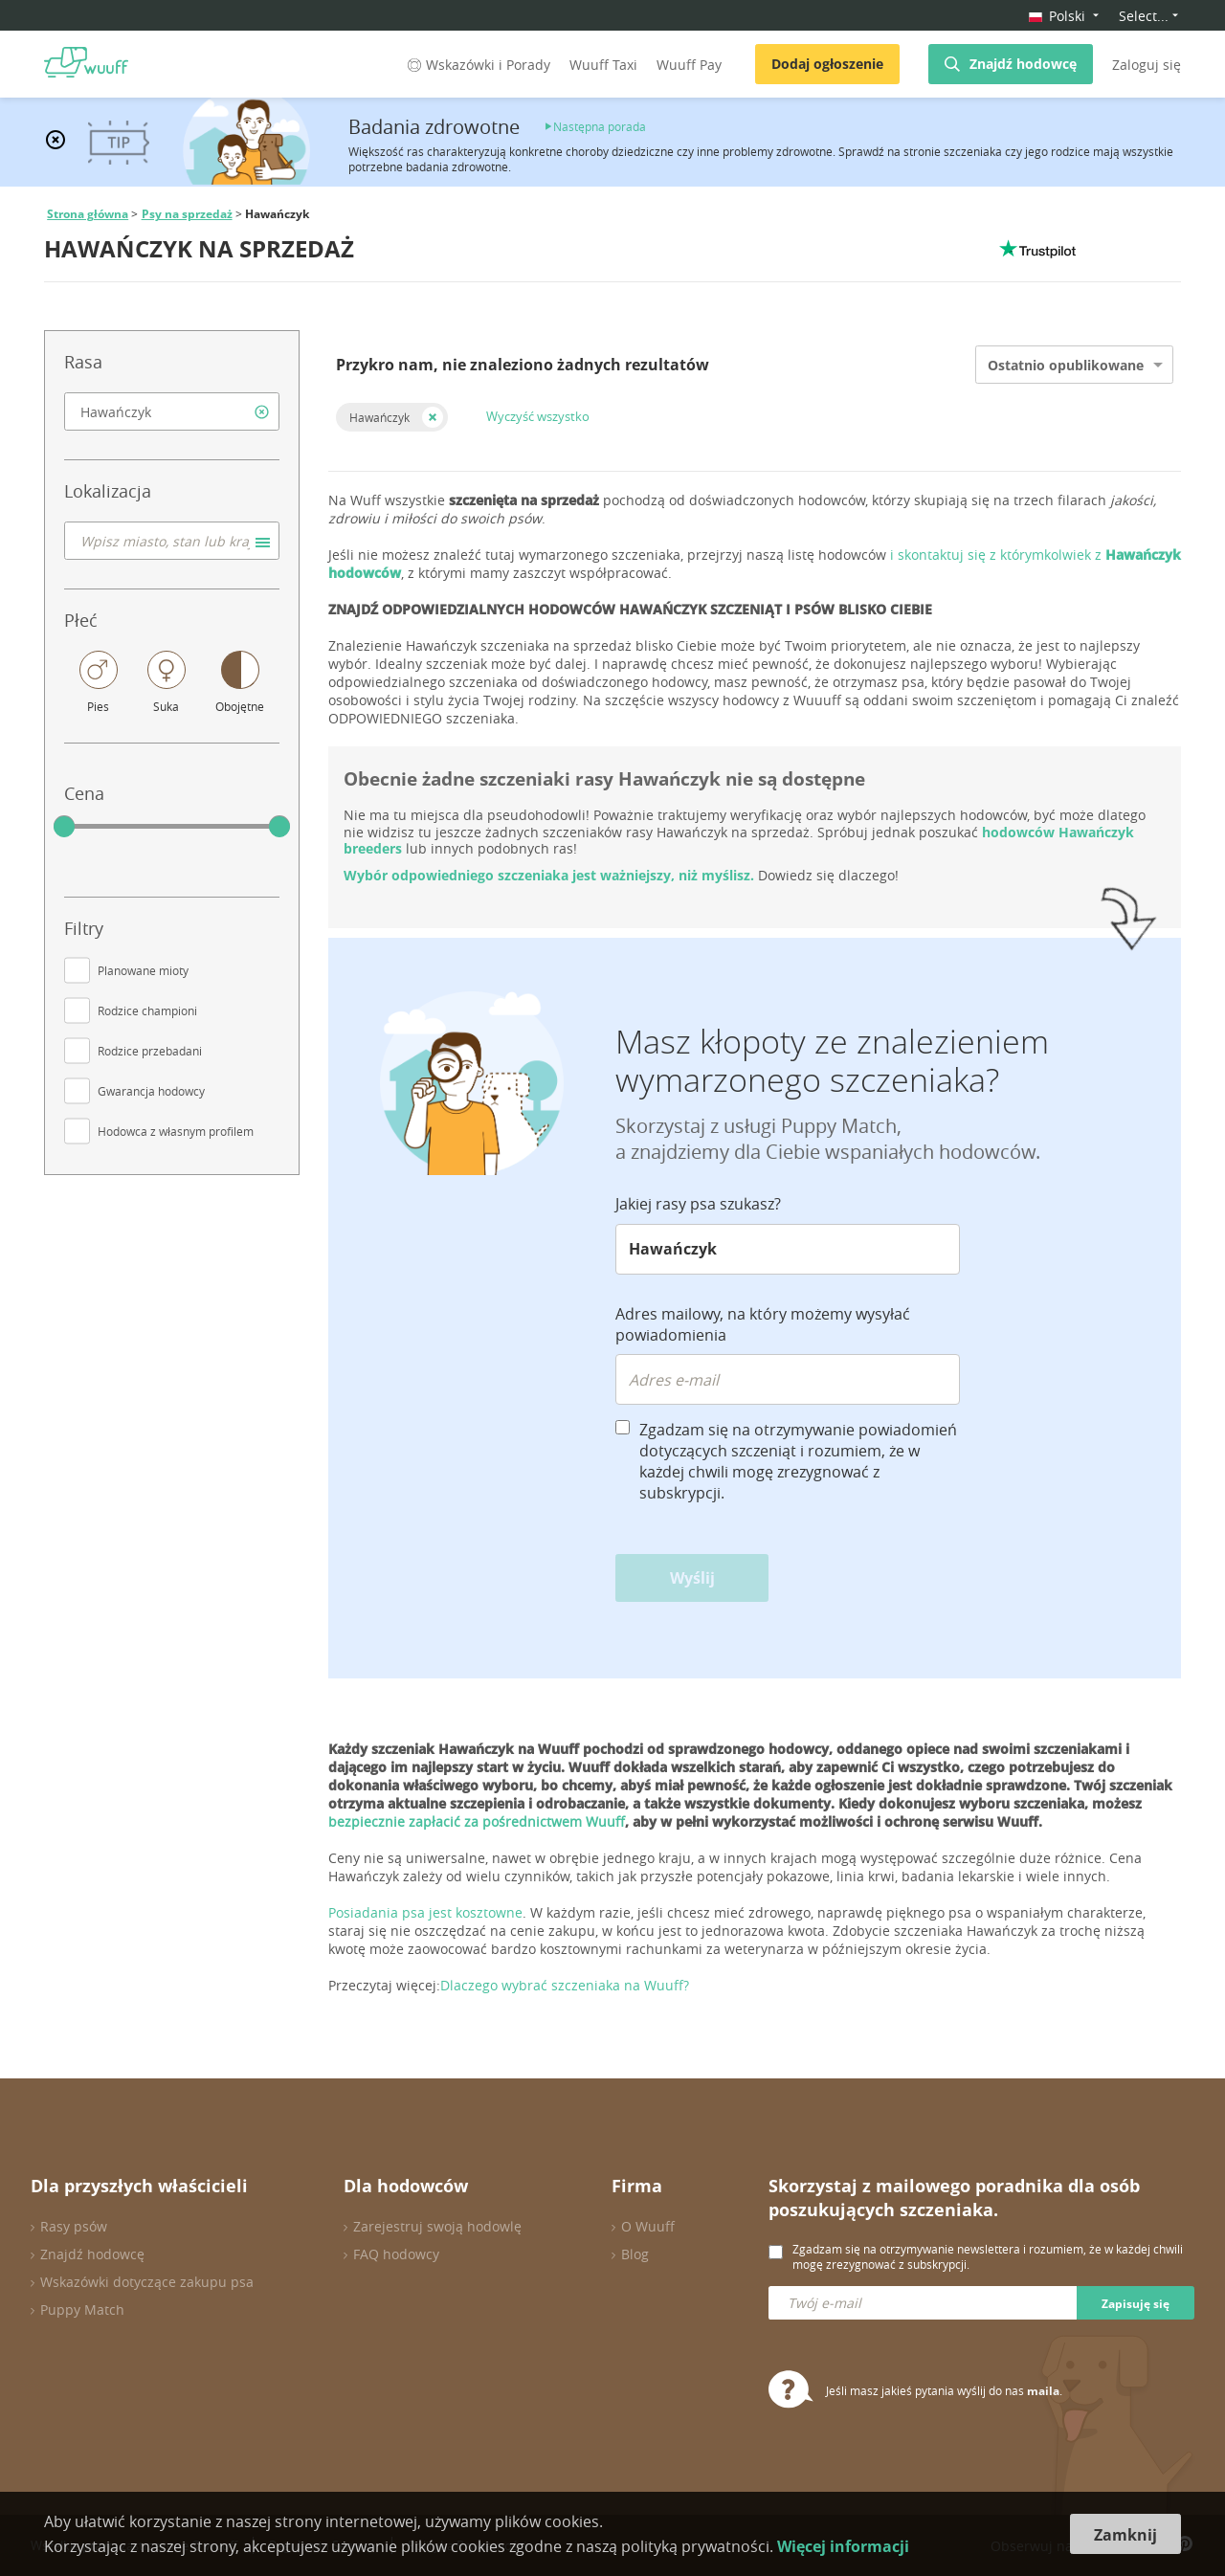 This screenshot has height=2576, width=1225. What do you see at coordinates (987, 2256) in the screenshot?
I see `Zgadzam się na otrzymywanie newslettera i rozumiem, że w każdej chwili mogę zrezygnować z subskrypcji.` at bounding box center [987, 2256].